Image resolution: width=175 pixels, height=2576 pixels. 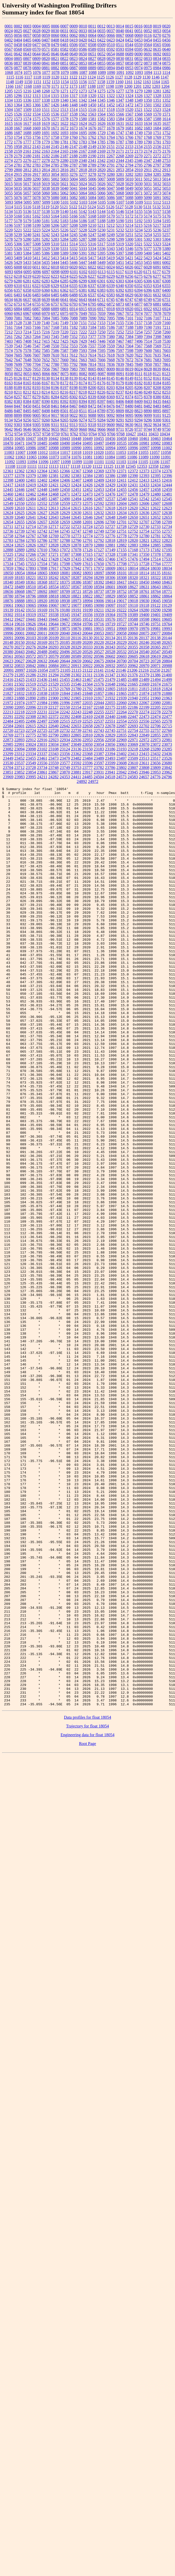 I want to click on 12730, so click(x=144, y=526).